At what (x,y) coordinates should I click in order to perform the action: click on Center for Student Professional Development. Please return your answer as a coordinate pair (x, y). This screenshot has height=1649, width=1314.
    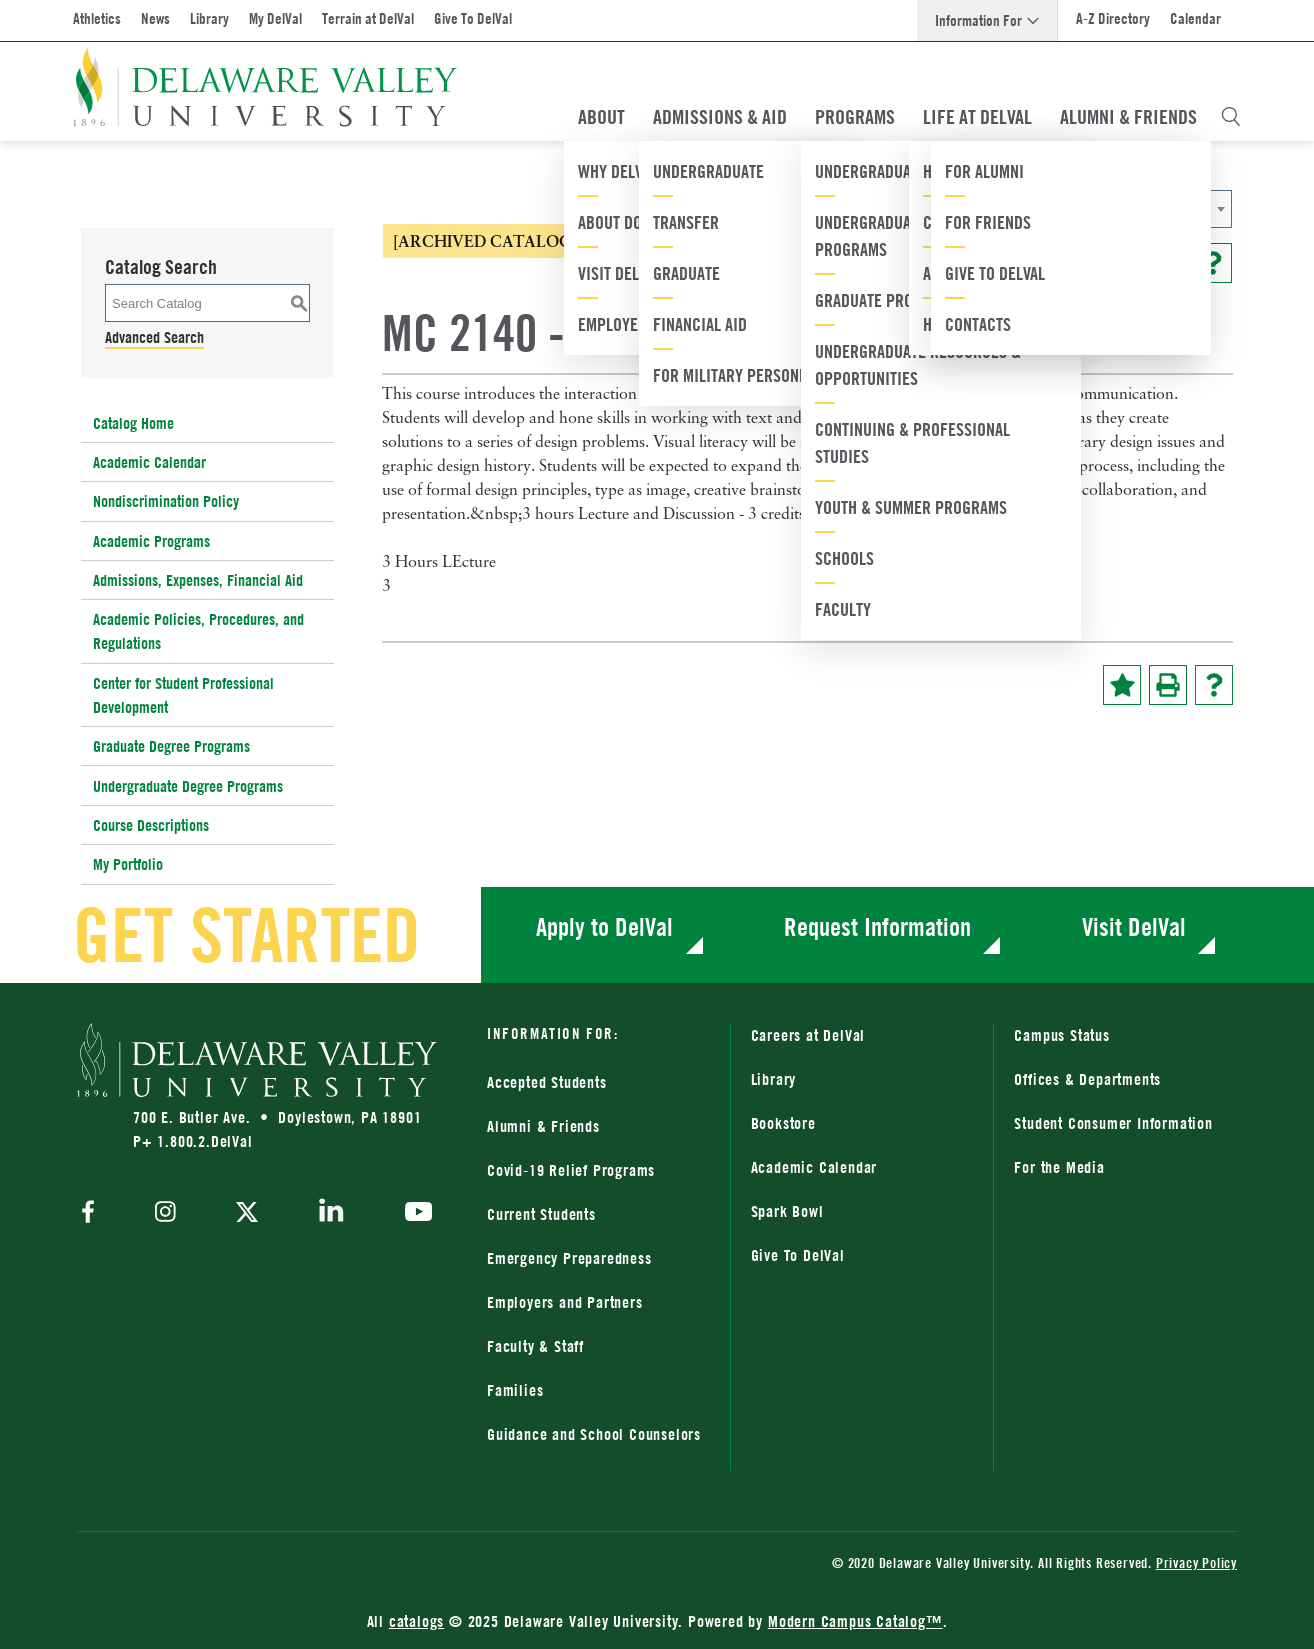
    Looking at the image, I should click on (183, 695).